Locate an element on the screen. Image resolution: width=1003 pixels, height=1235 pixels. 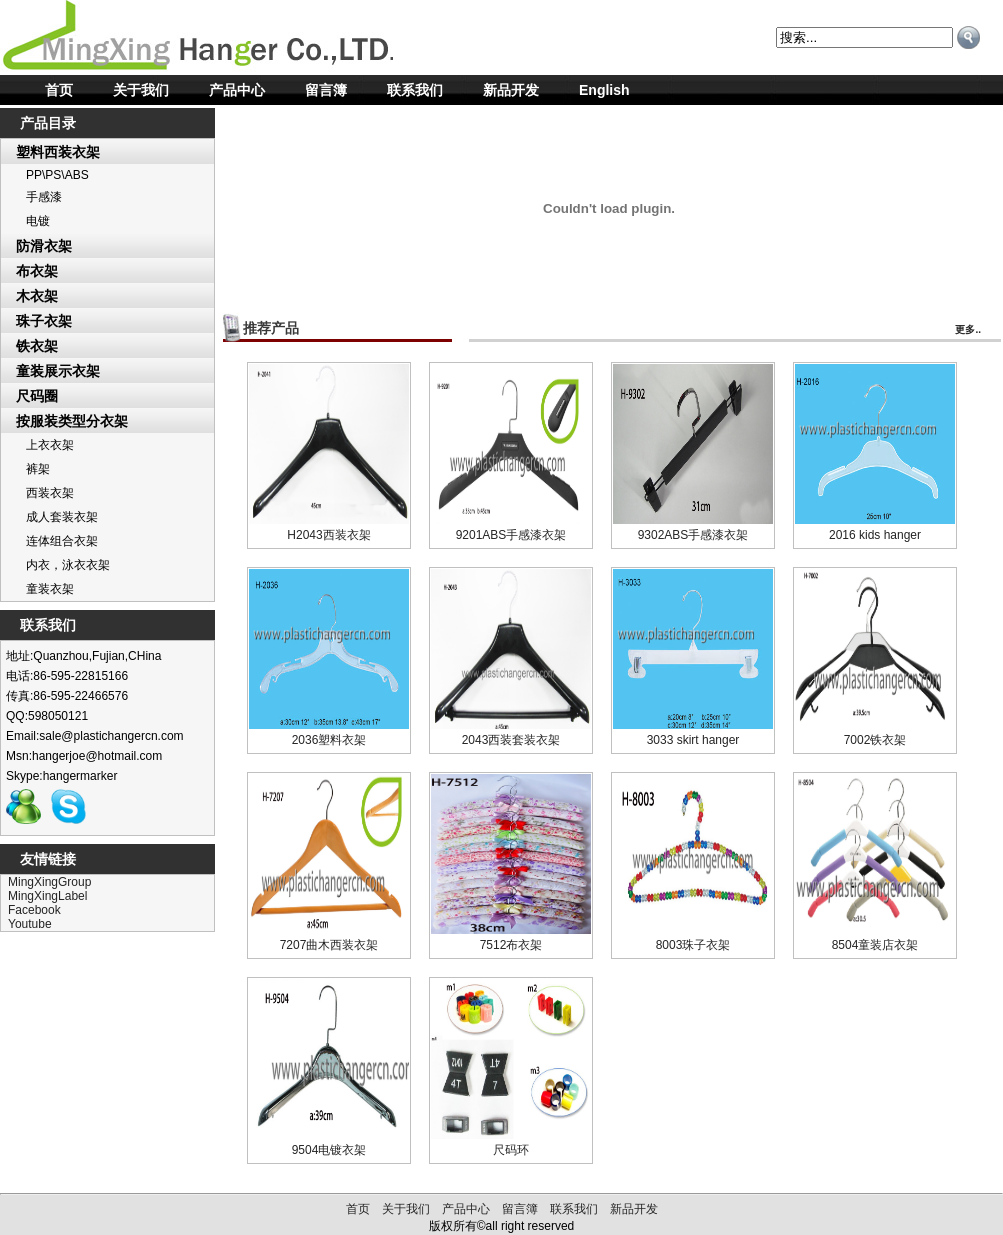
8504童装店衣架 is located at coordinates (875, 945).